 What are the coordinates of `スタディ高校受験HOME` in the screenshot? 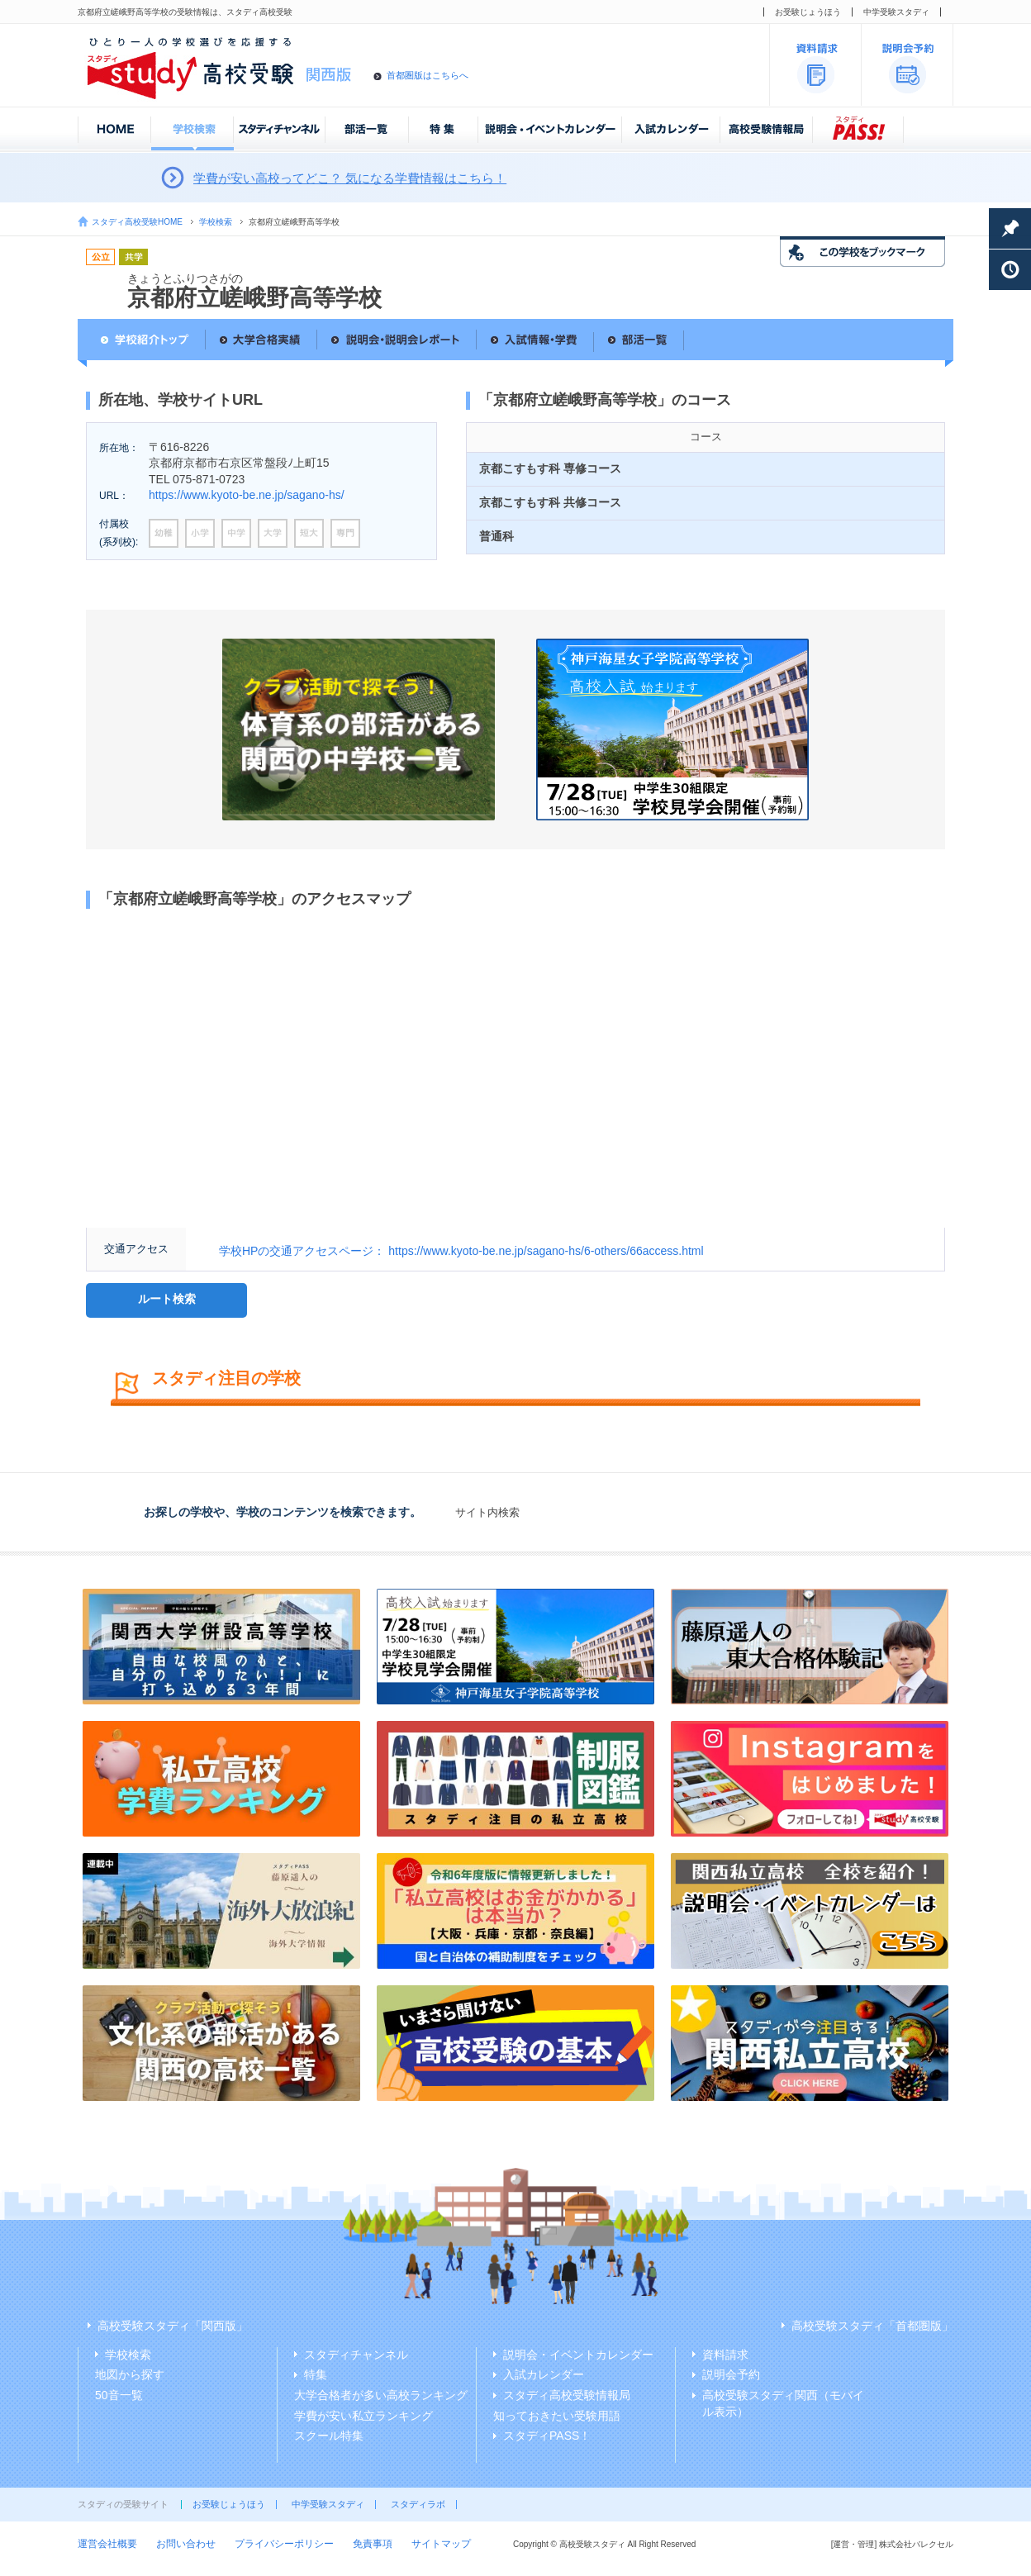 It's located at (137, 221).